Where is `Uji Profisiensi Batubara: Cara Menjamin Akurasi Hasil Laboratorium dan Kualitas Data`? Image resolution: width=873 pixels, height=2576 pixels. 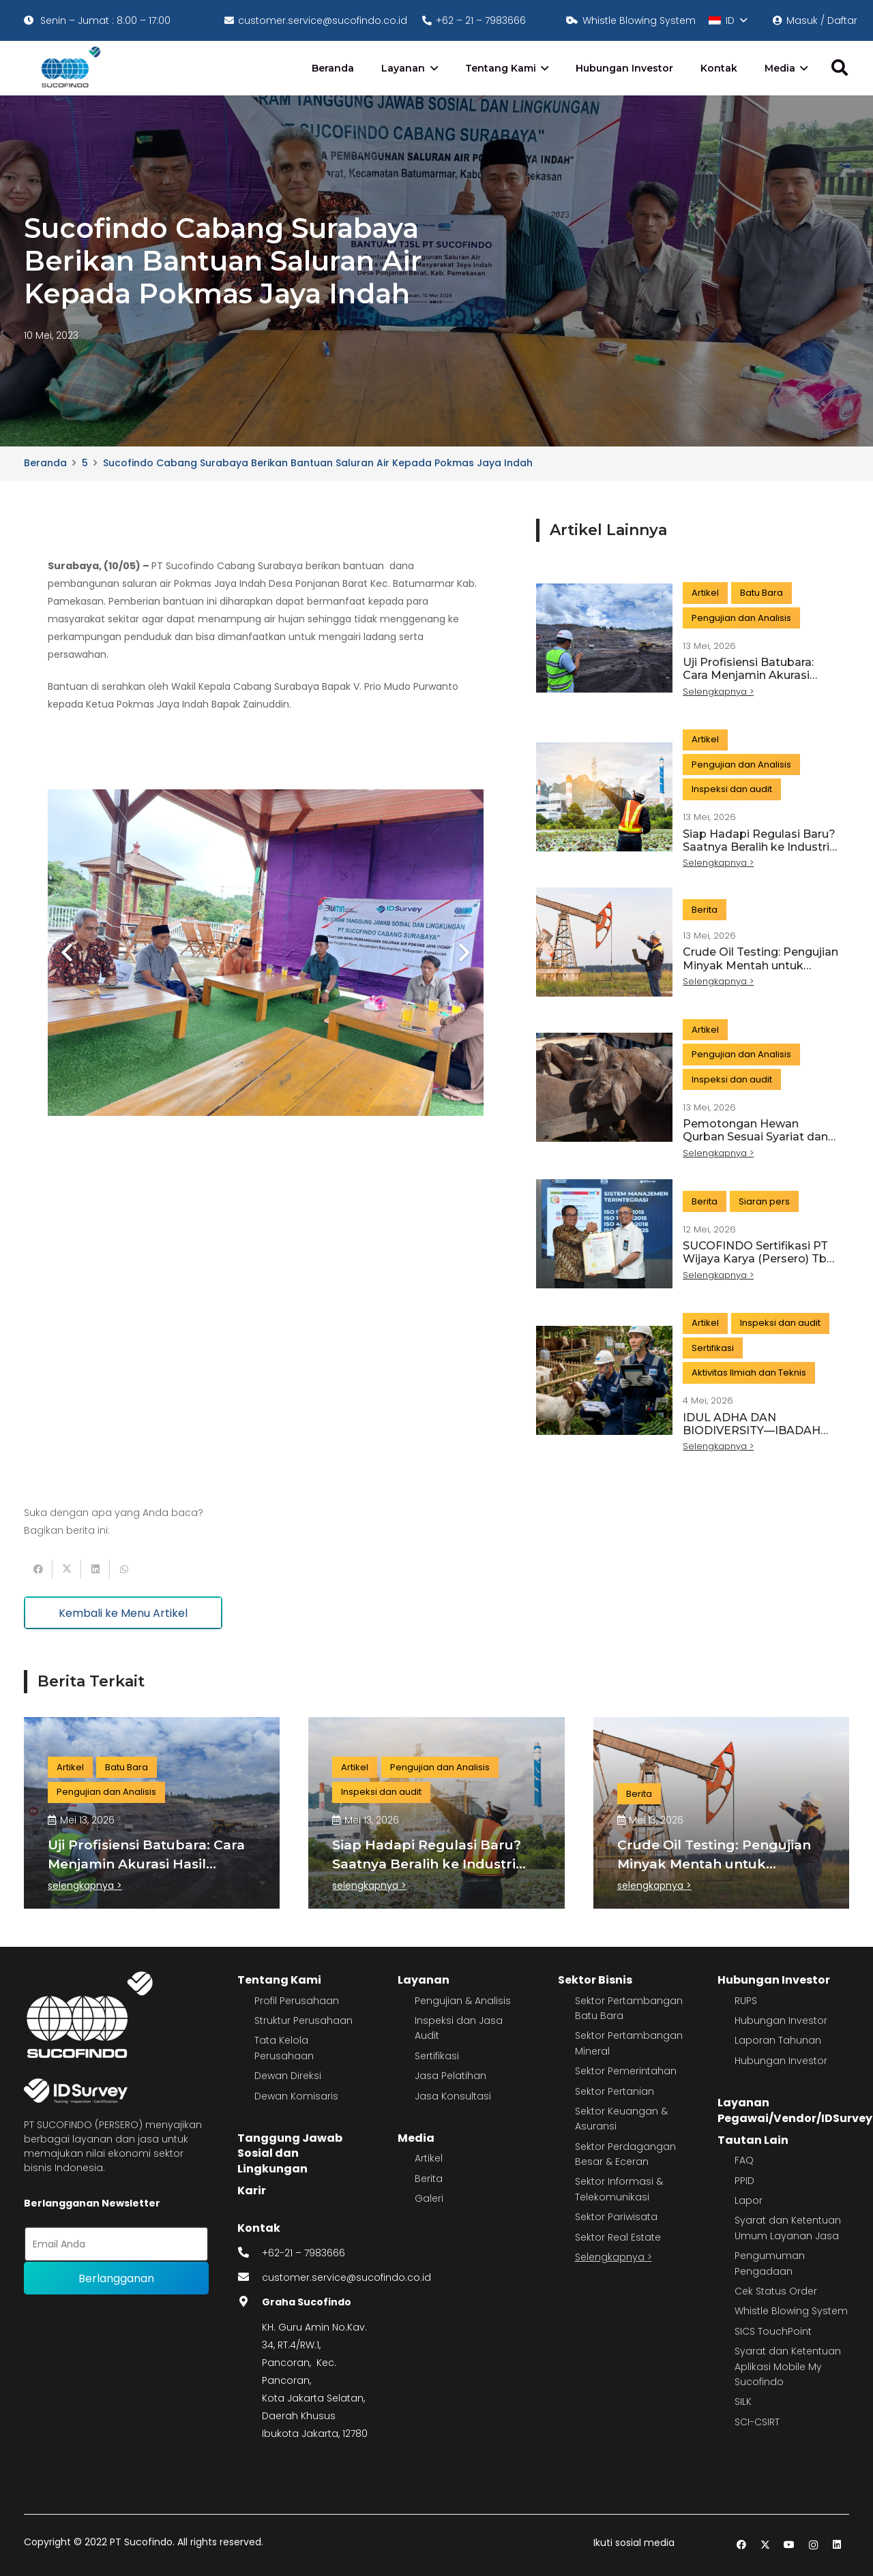
Uji Profisiensi Batubara: Cara Menjamin Akurasi Hasil Laboratorium dan Kualitas Data is located at coordinates (748, 682).